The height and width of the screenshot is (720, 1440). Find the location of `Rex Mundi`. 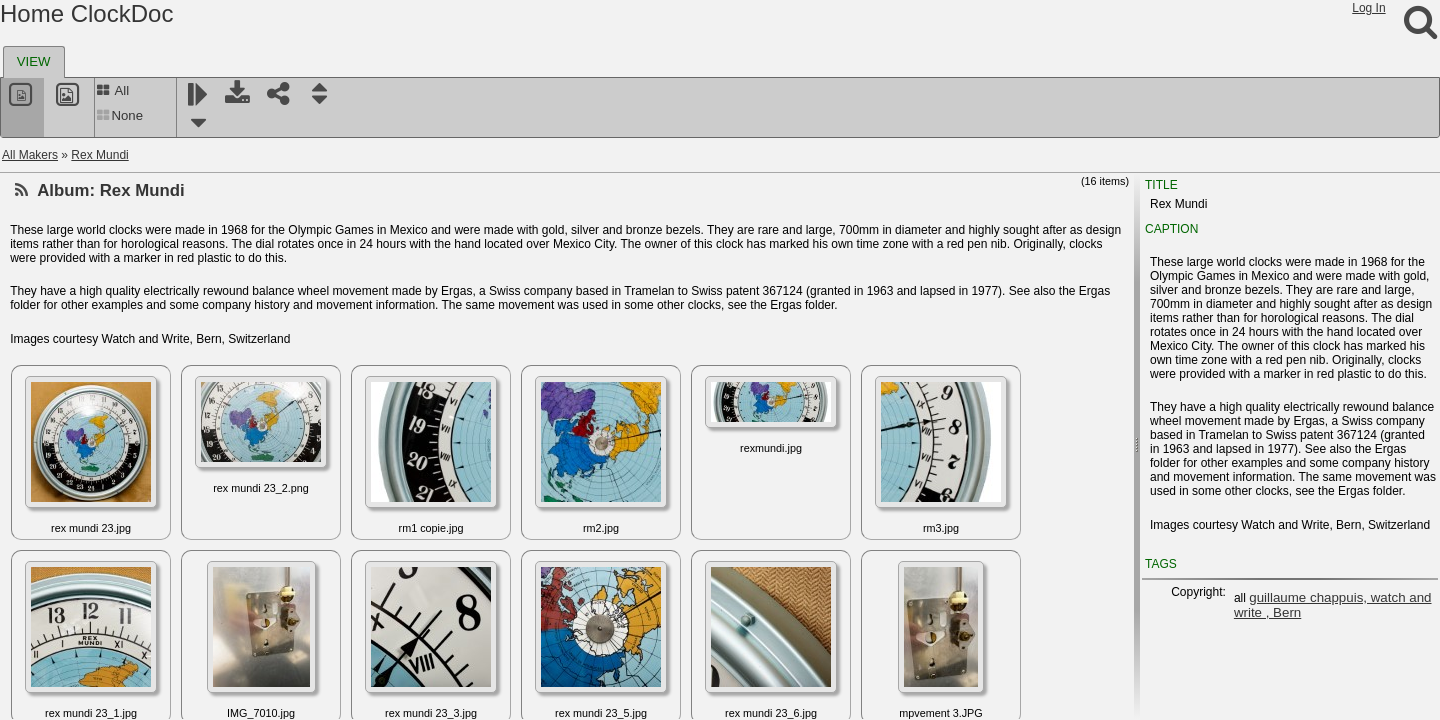

Rex Mundi is located at coordinates (99, 155).